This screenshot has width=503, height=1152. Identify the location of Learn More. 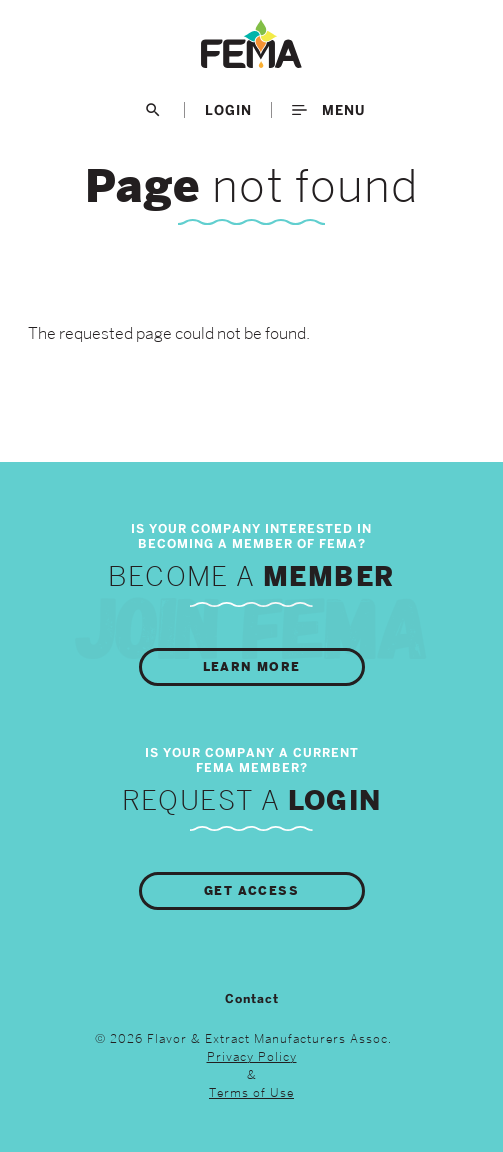
(252, 667).